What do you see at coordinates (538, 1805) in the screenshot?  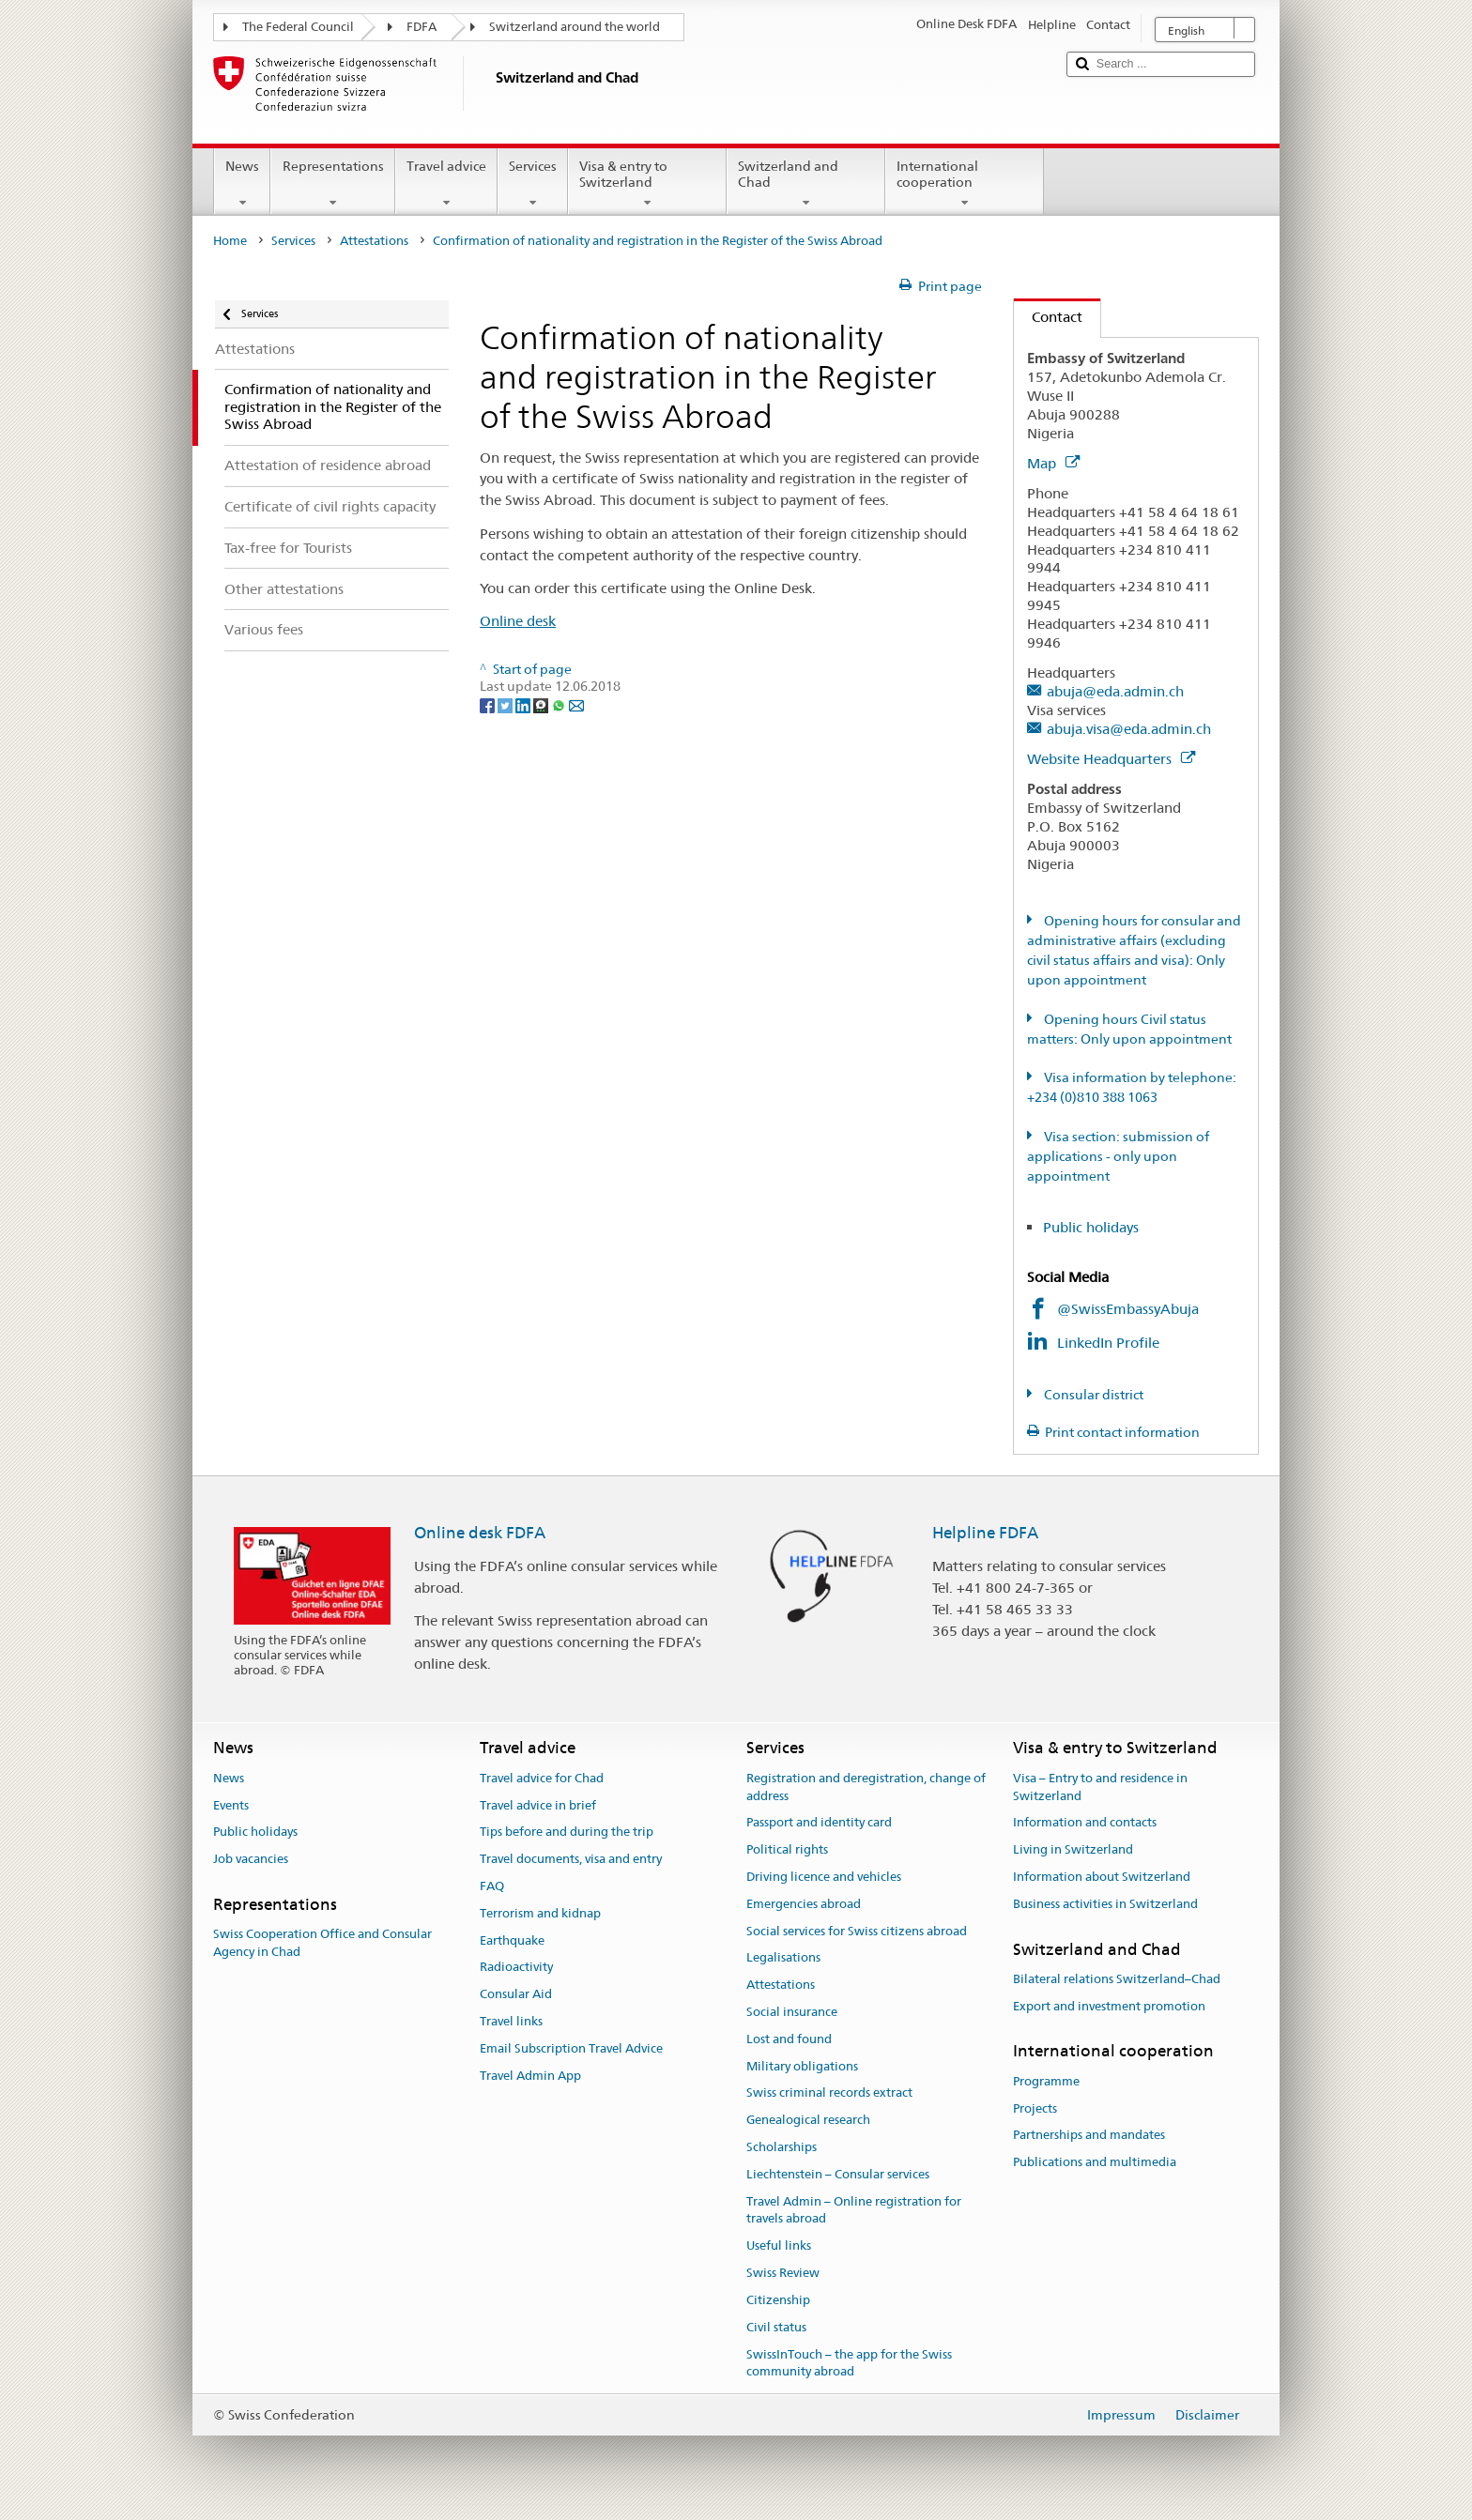 I see `Travel advice in brief` at bounding box center [538, 1805].